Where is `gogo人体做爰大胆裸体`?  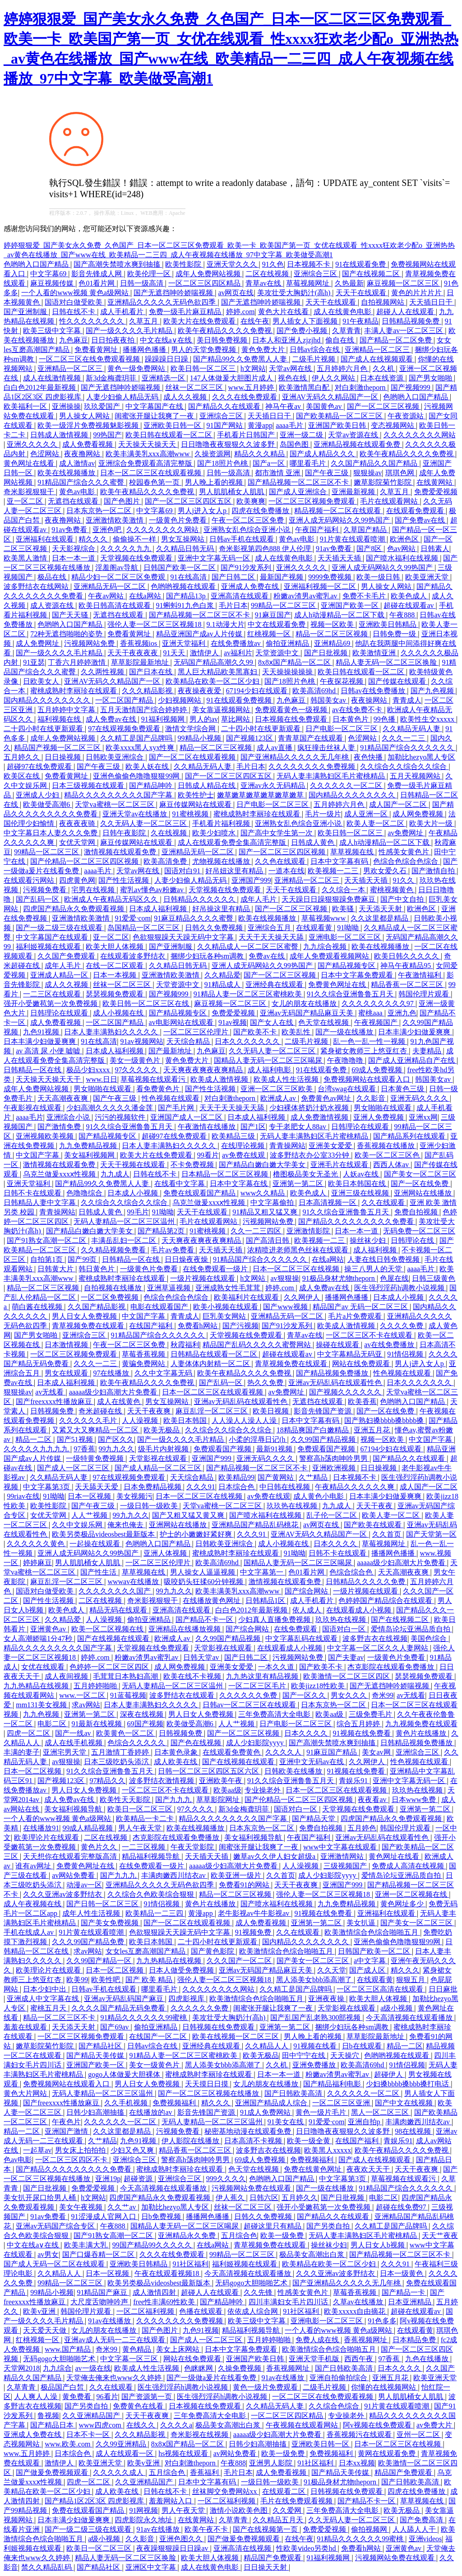 gogo人体做爰大胆裸体 is located at coordinates (125, 2074).